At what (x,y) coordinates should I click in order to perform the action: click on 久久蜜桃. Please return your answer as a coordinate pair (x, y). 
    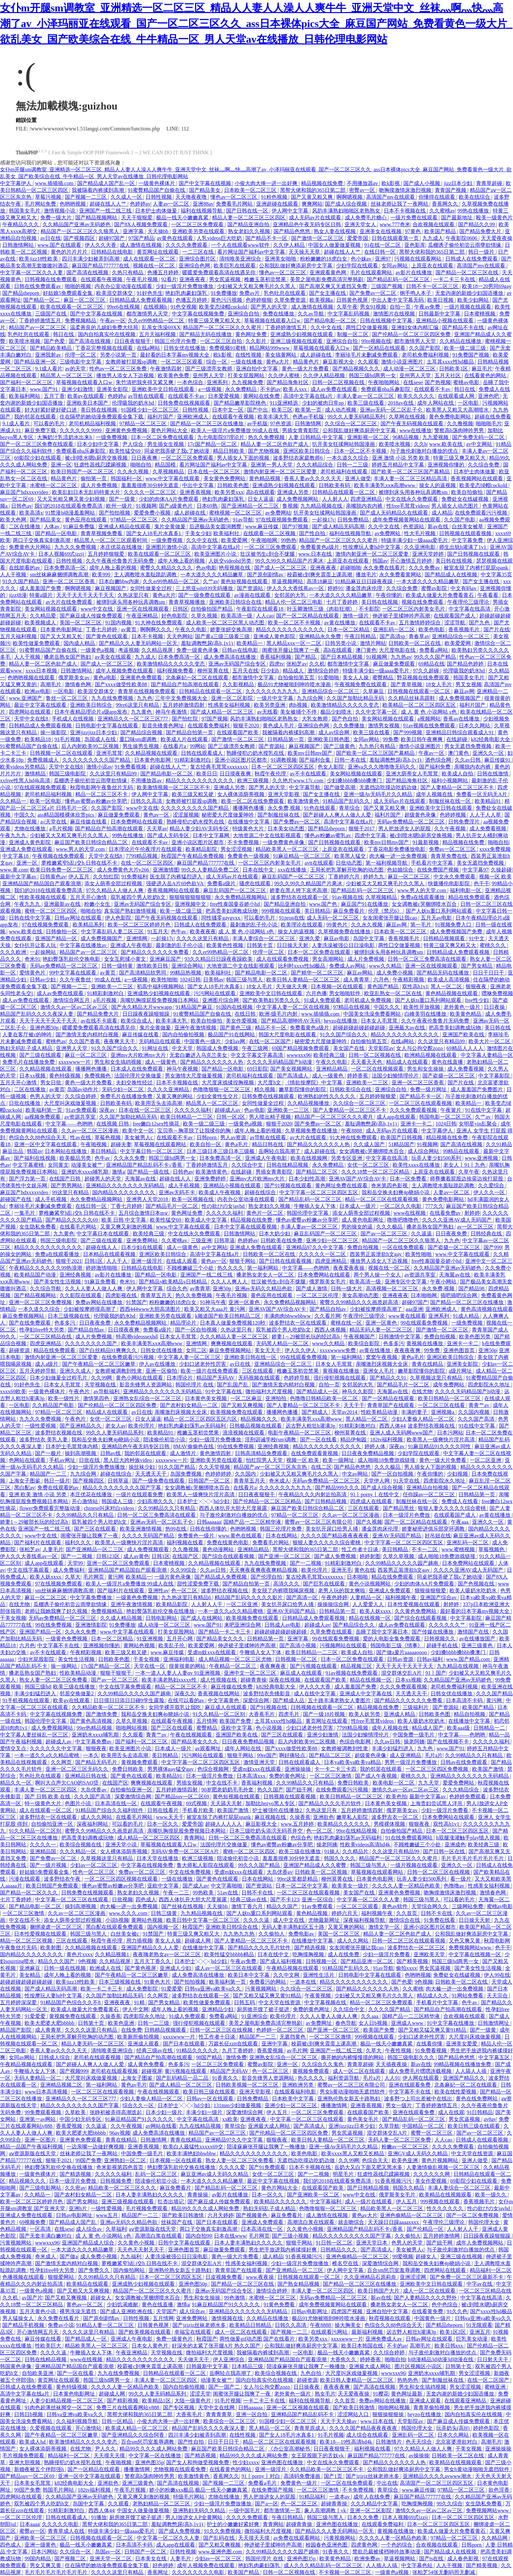
    Looking at the image, I should click on (412, 1988).